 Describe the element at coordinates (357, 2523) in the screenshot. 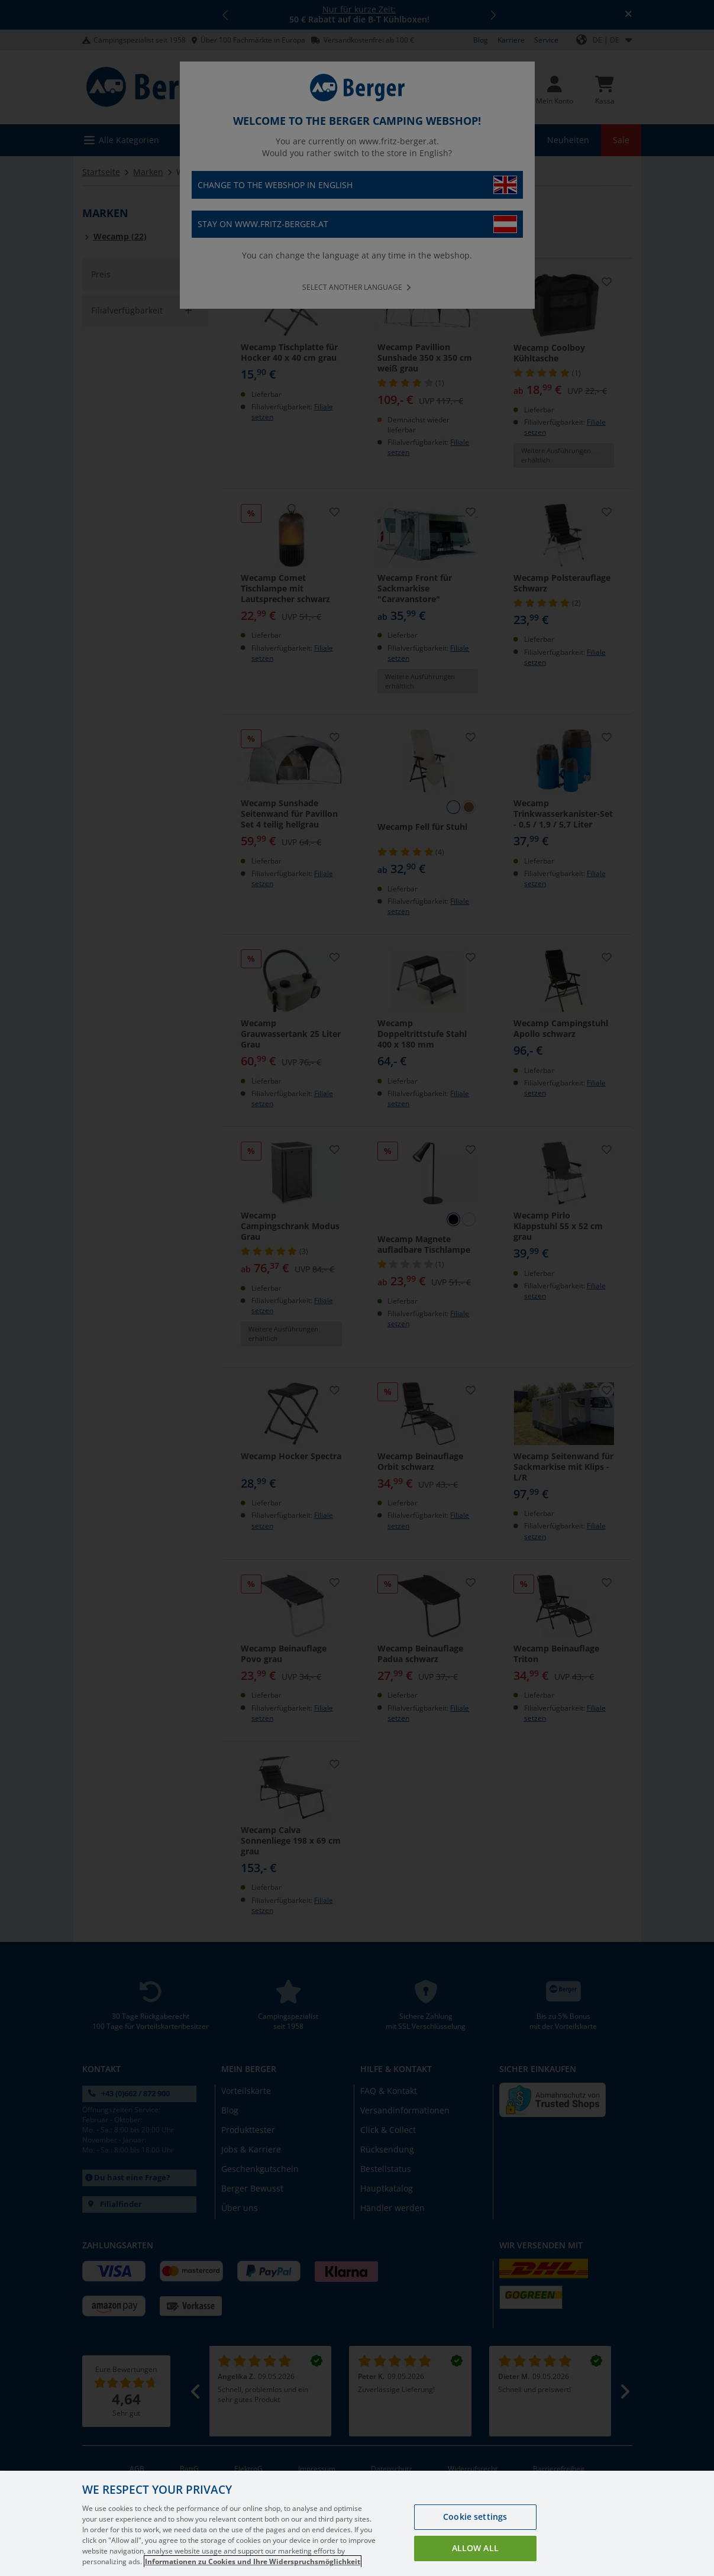

I see `[region]` at that location.